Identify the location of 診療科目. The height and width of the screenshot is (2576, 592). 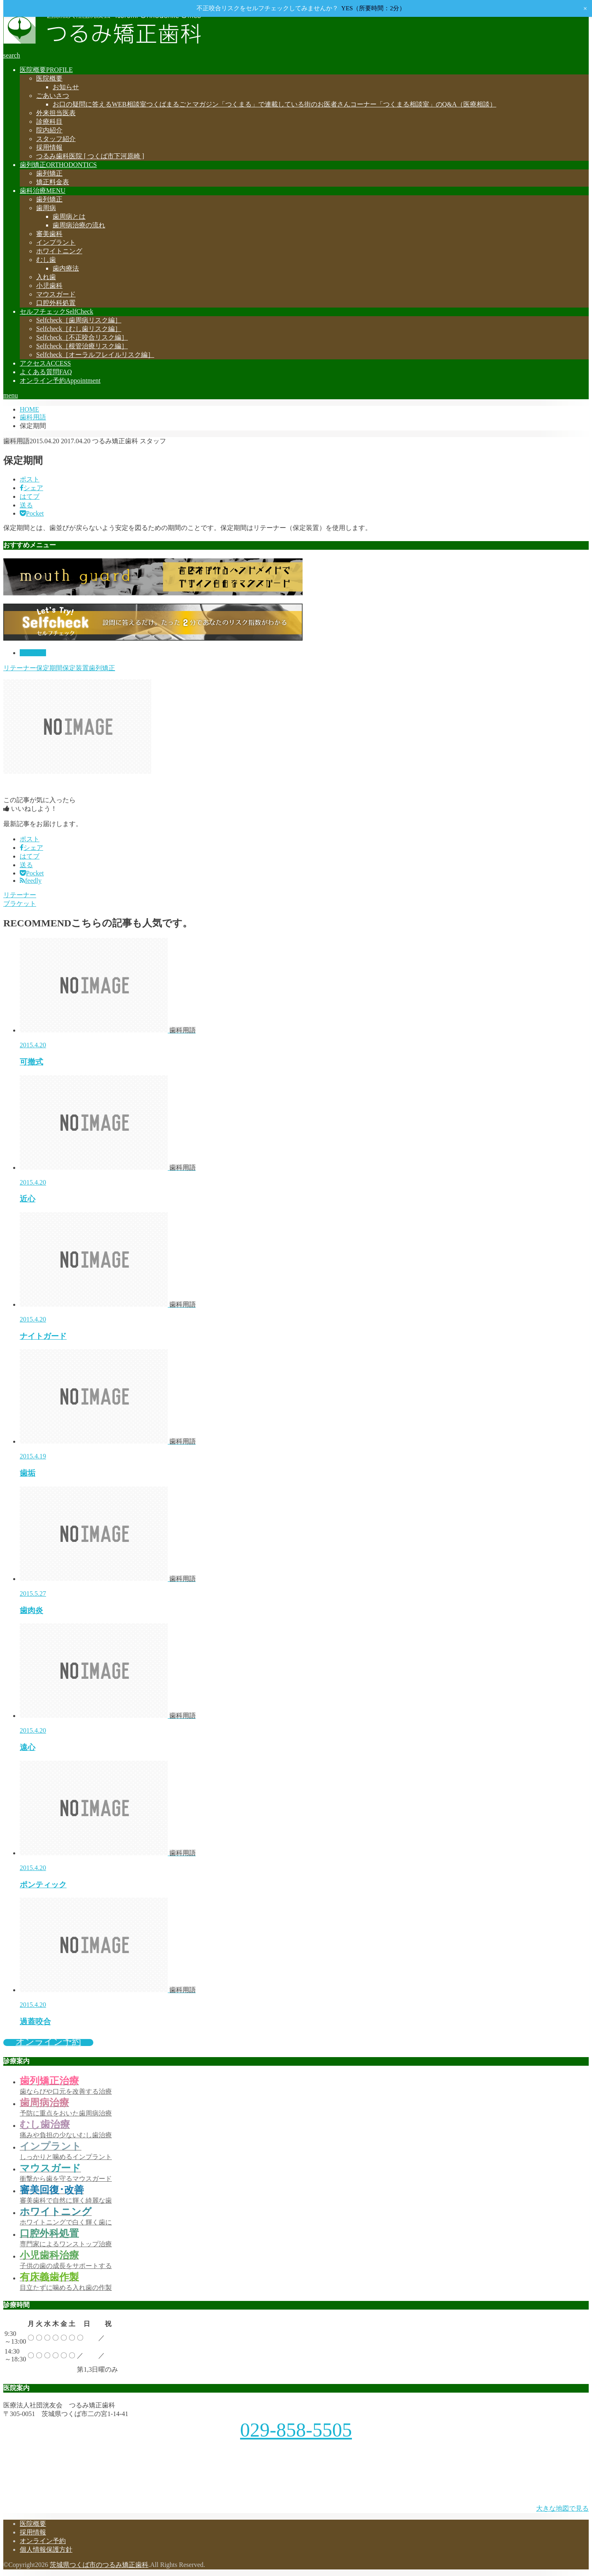
(49, 121).